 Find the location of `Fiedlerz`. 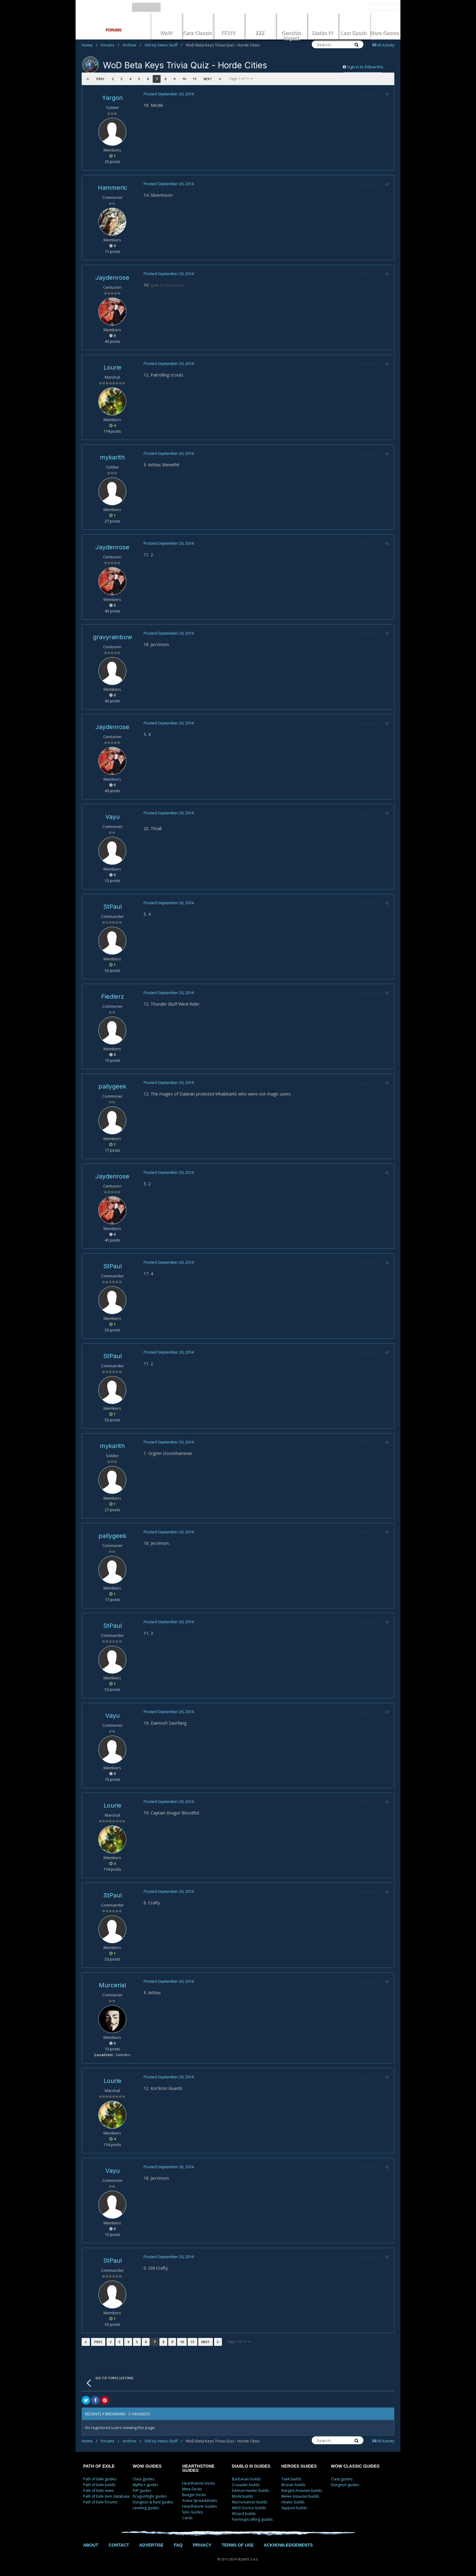

Fiedlerz is located at coordinates (112, 996).